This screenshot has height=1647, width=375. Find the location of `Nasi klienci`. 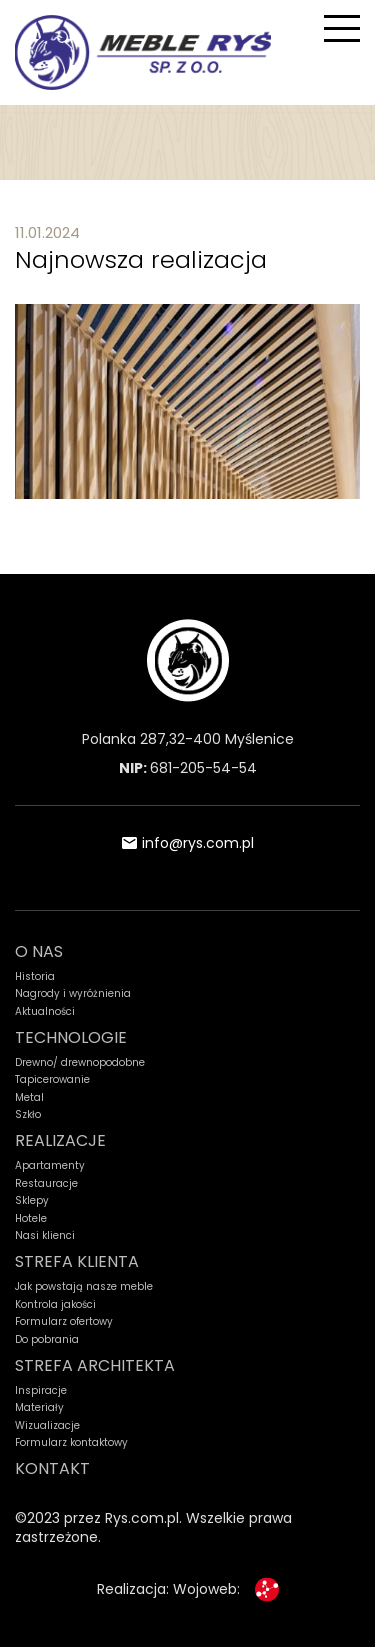

Nasi klienci is located at coordinates (45, 1236).